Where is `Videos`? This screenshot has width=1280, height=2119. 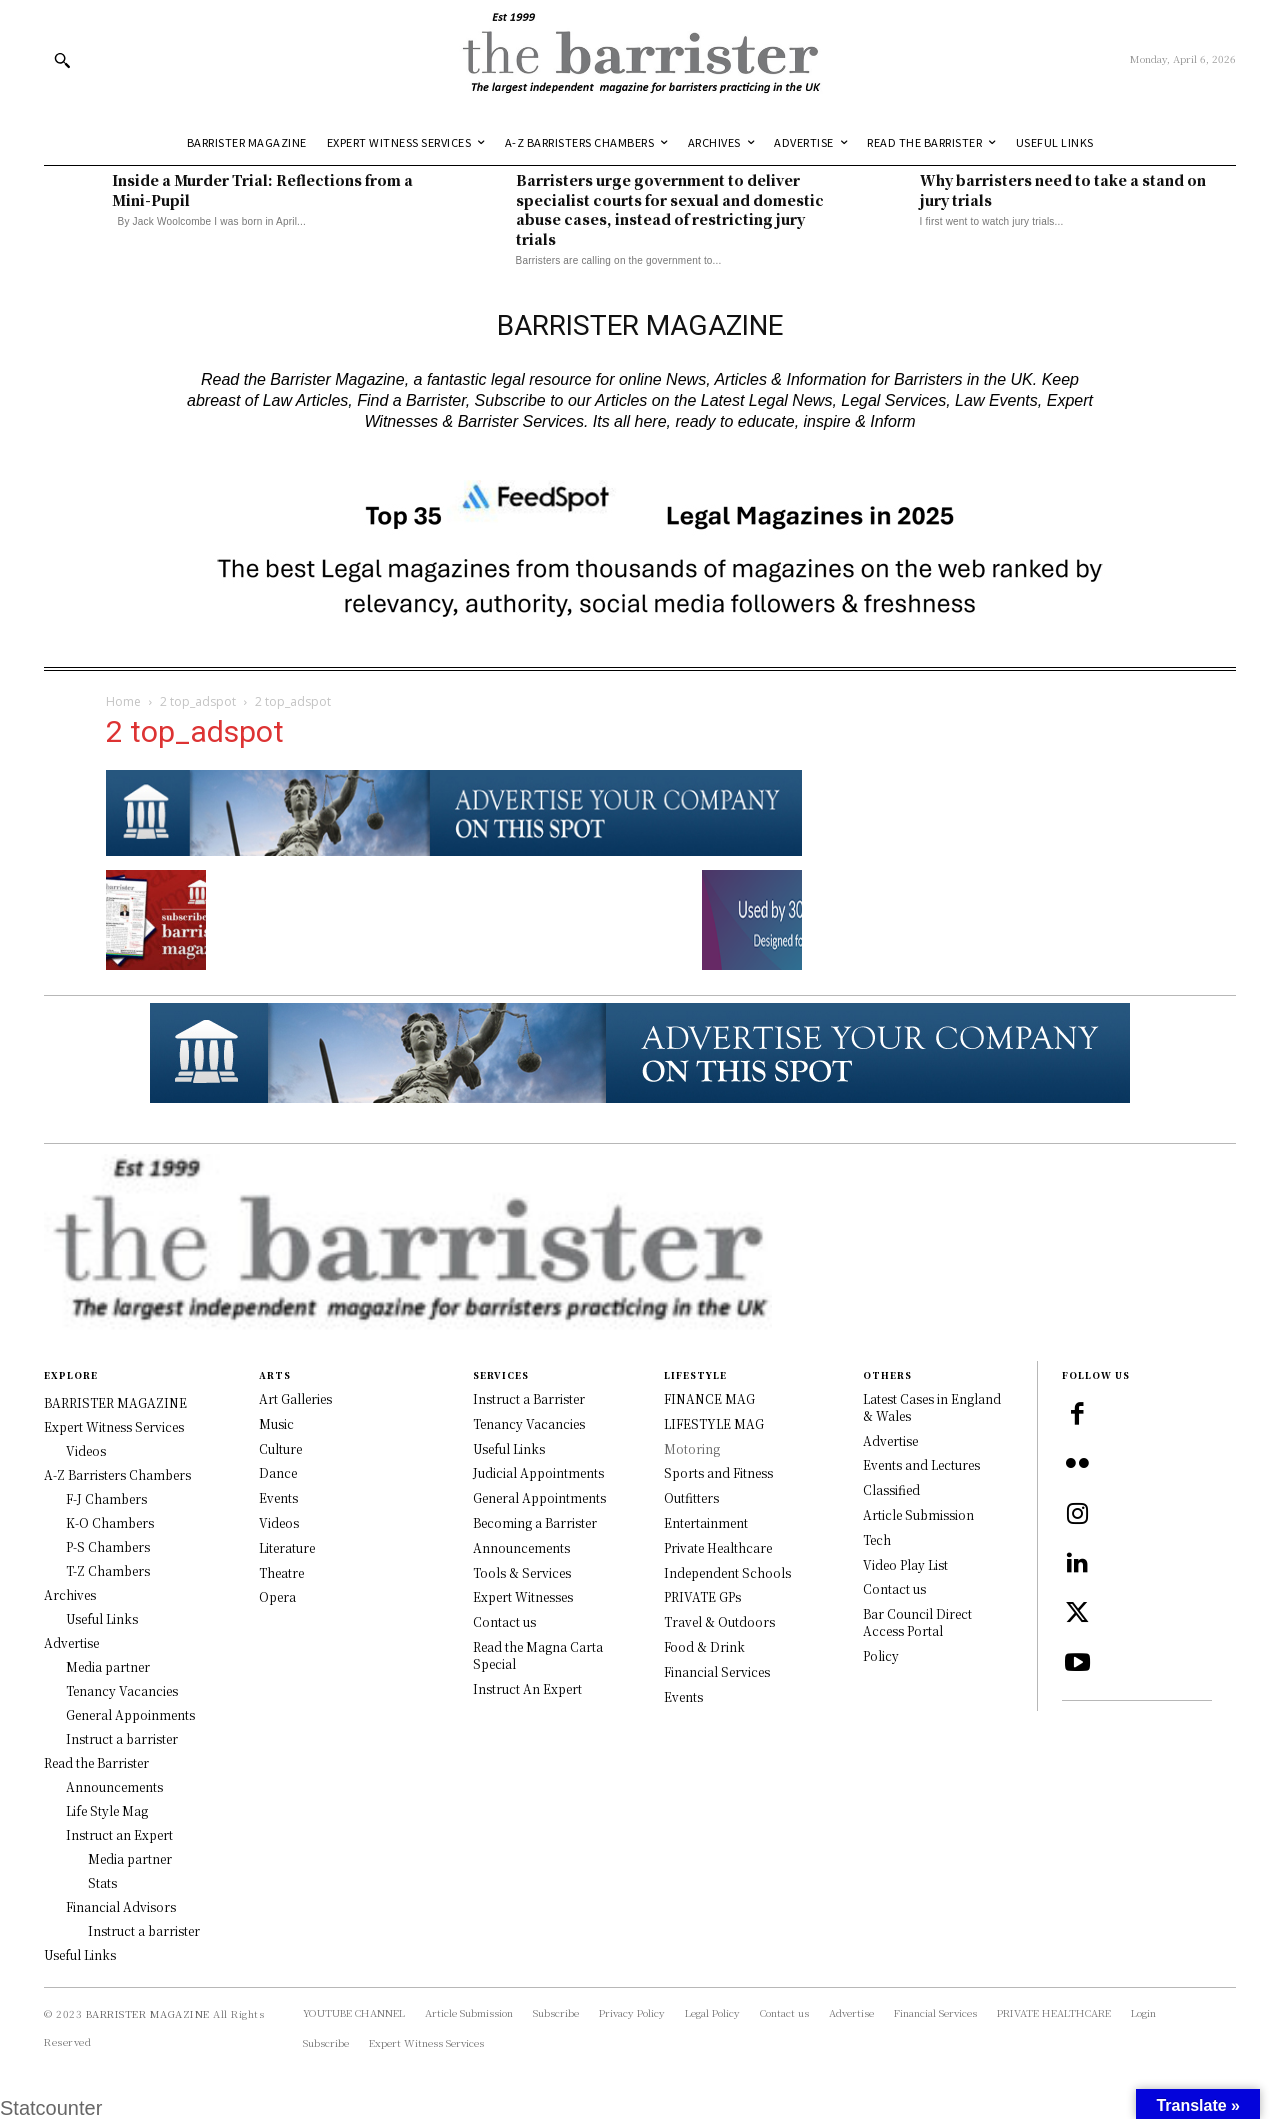 Videos is located at coordinates (279, 1522).